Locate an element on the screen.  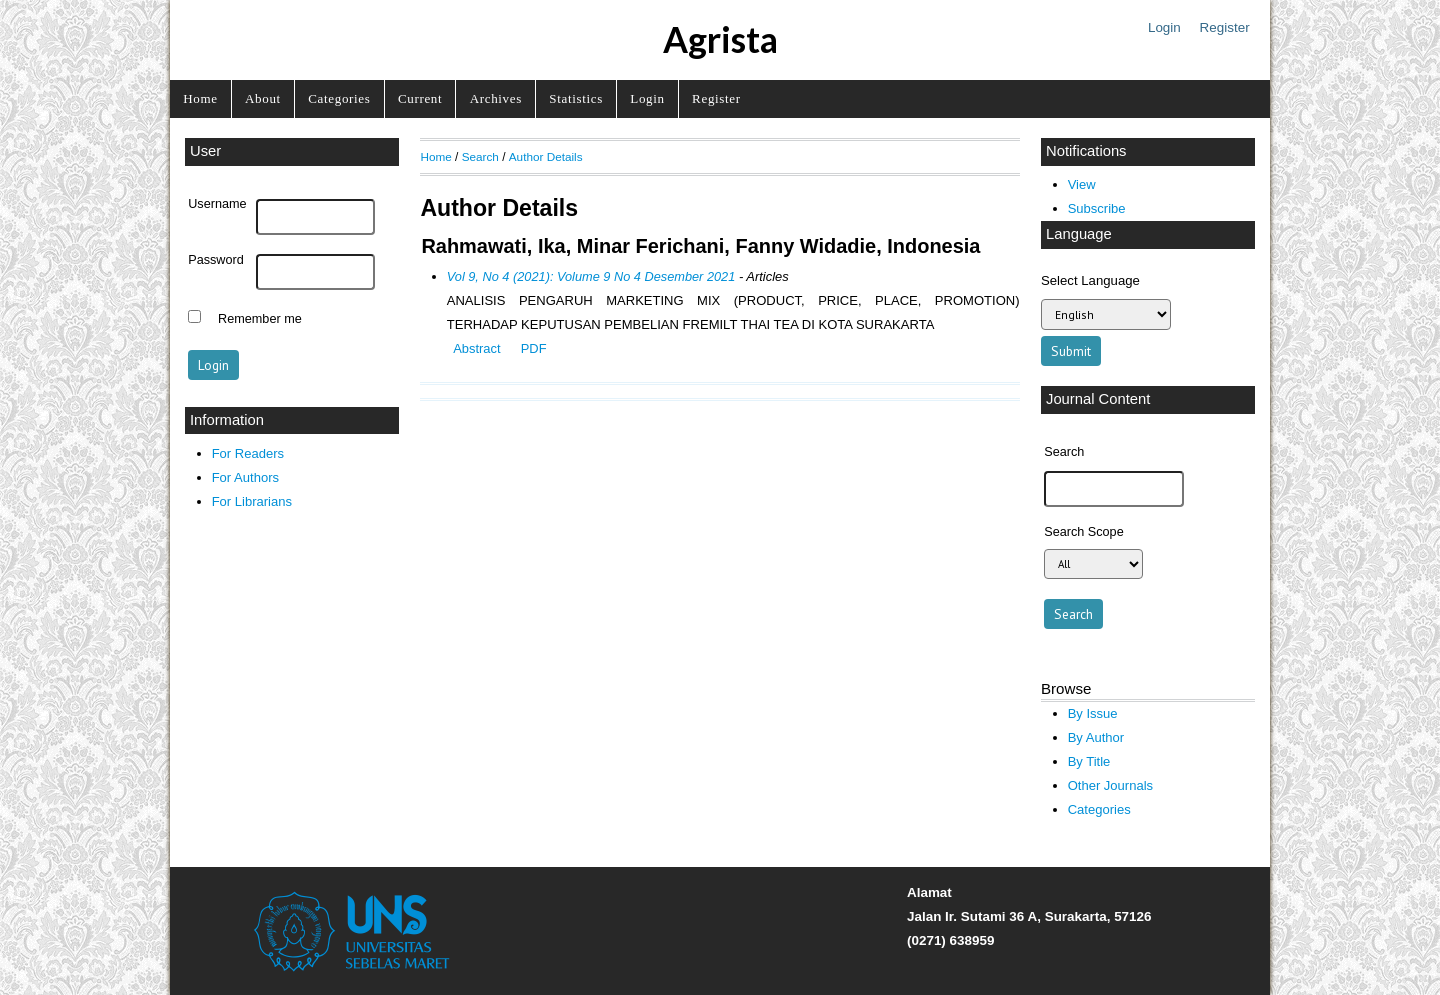
By Issue is located at coordinates (1093, 713).